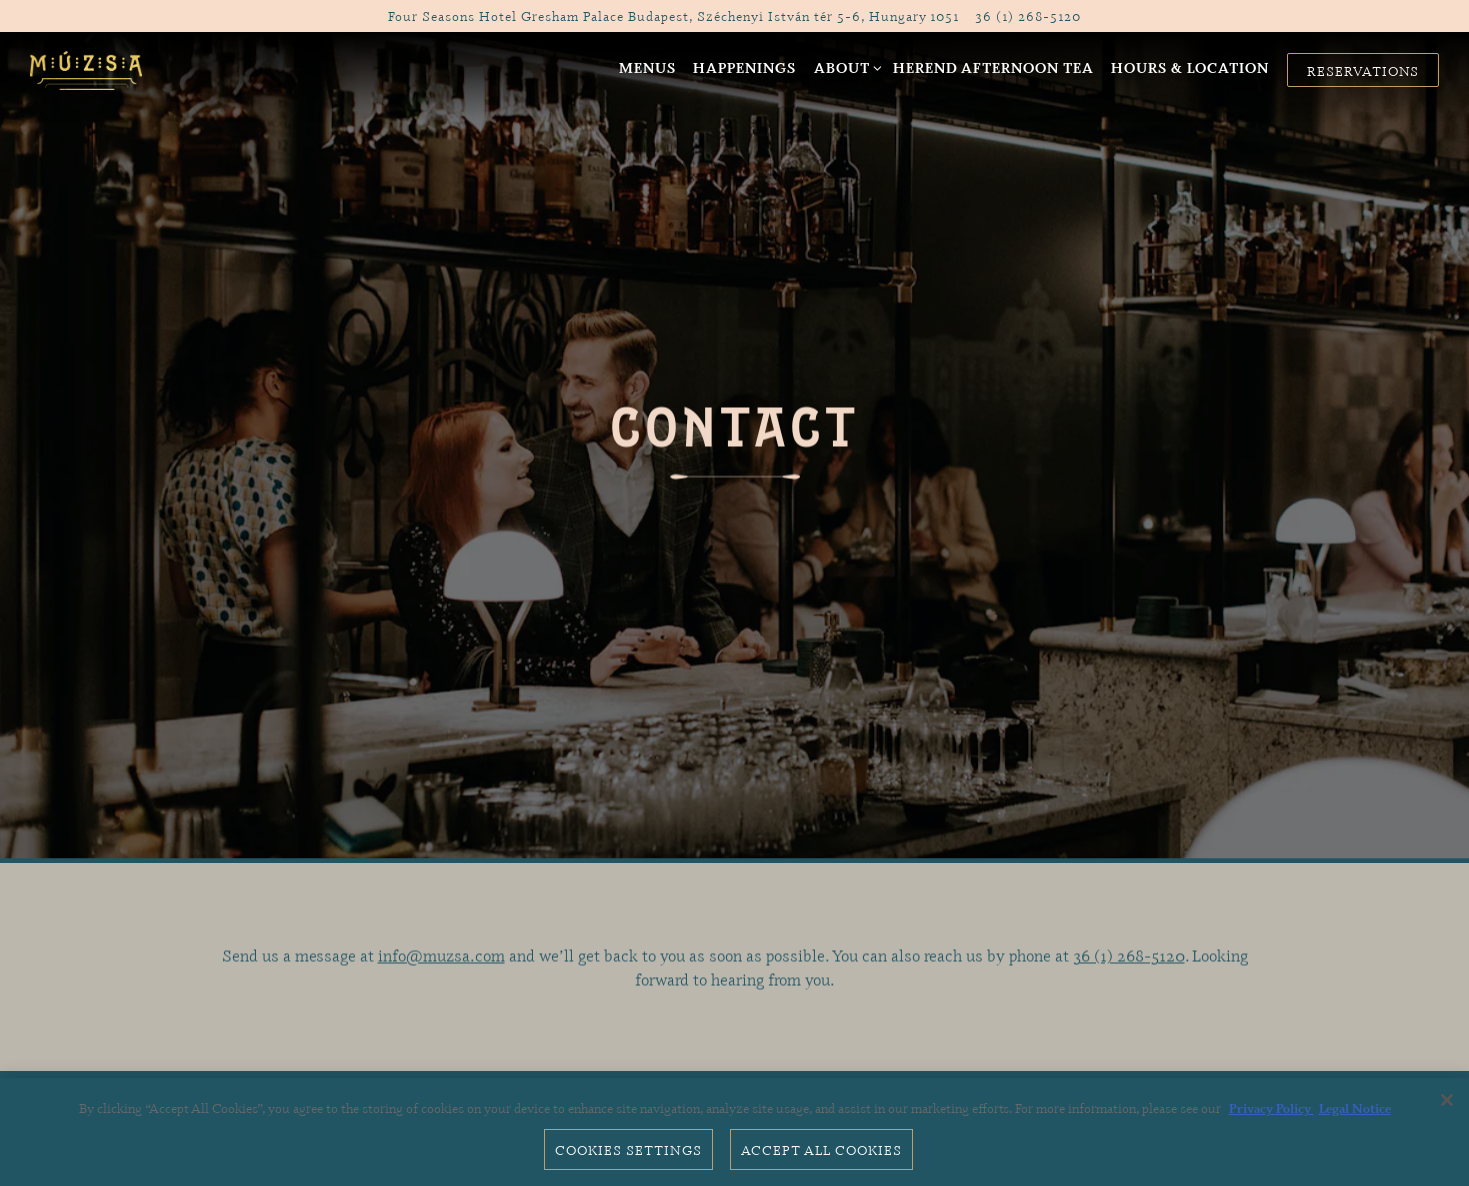  Describe the element at coordinates (1271, 1108) in the screenshot. I see `Privacy Policy [Privacy Policy, opens in a new tab]` at that location.